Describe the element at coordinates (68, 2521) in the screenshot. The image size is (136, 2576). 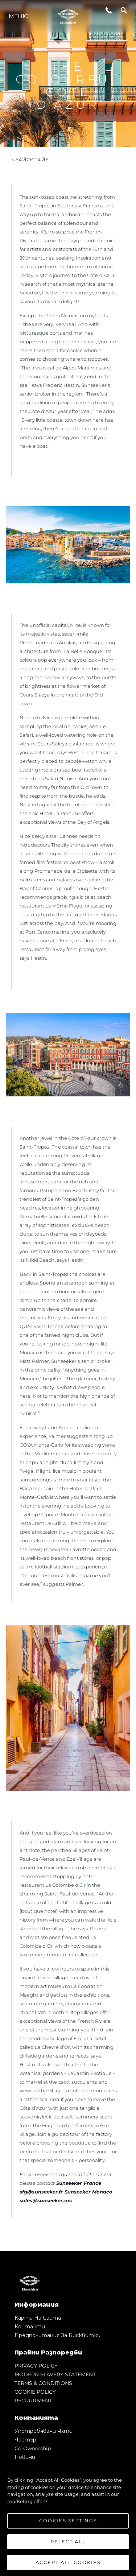
I see `Cookies Settings` at that location.